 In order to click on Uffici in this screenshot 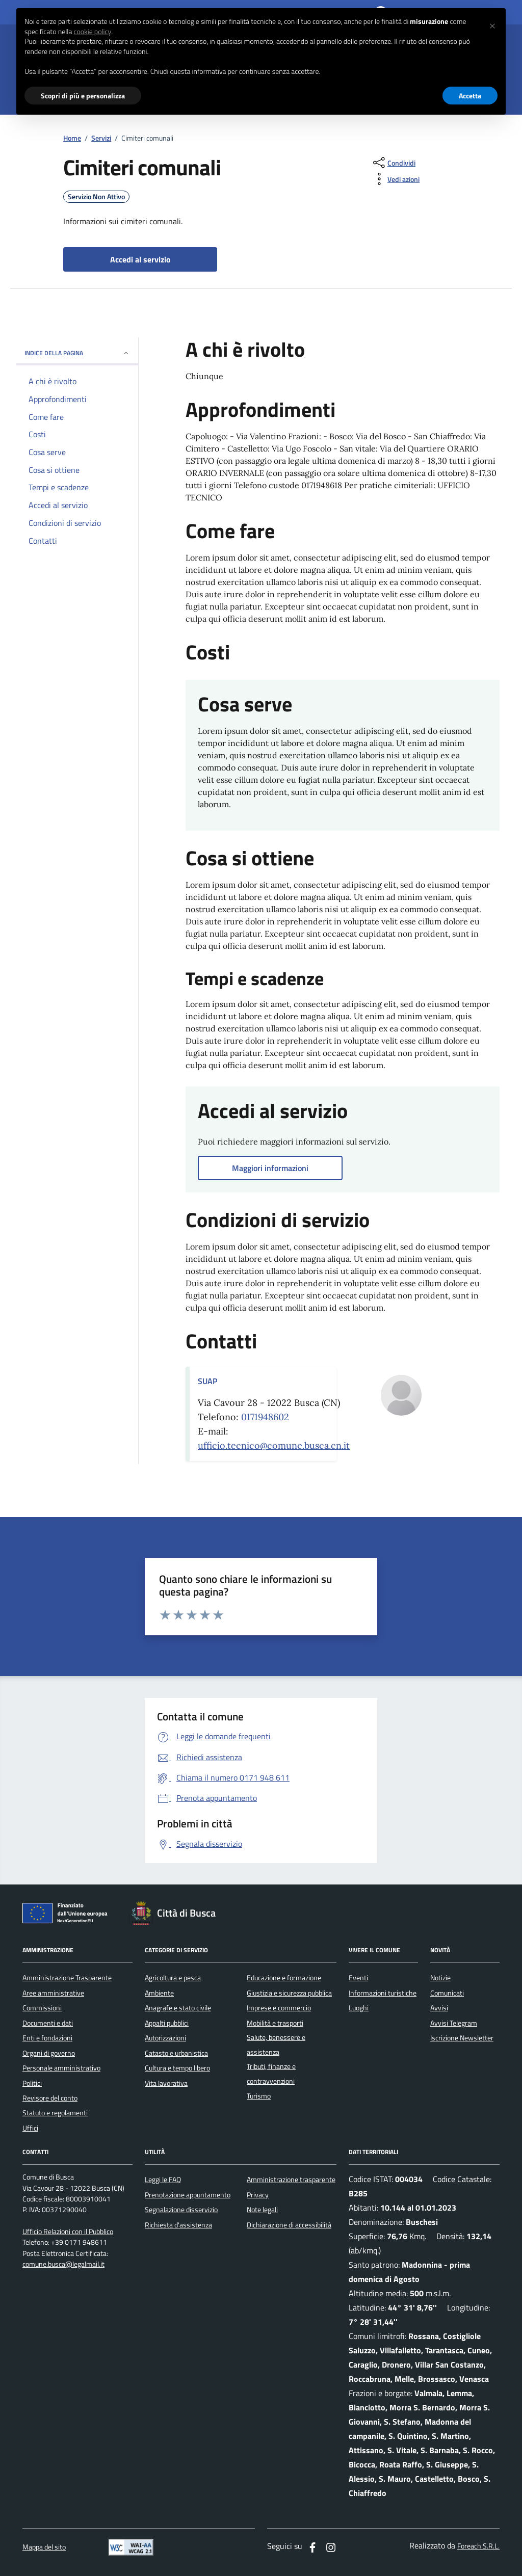, I will do `click(30, 2128)`.